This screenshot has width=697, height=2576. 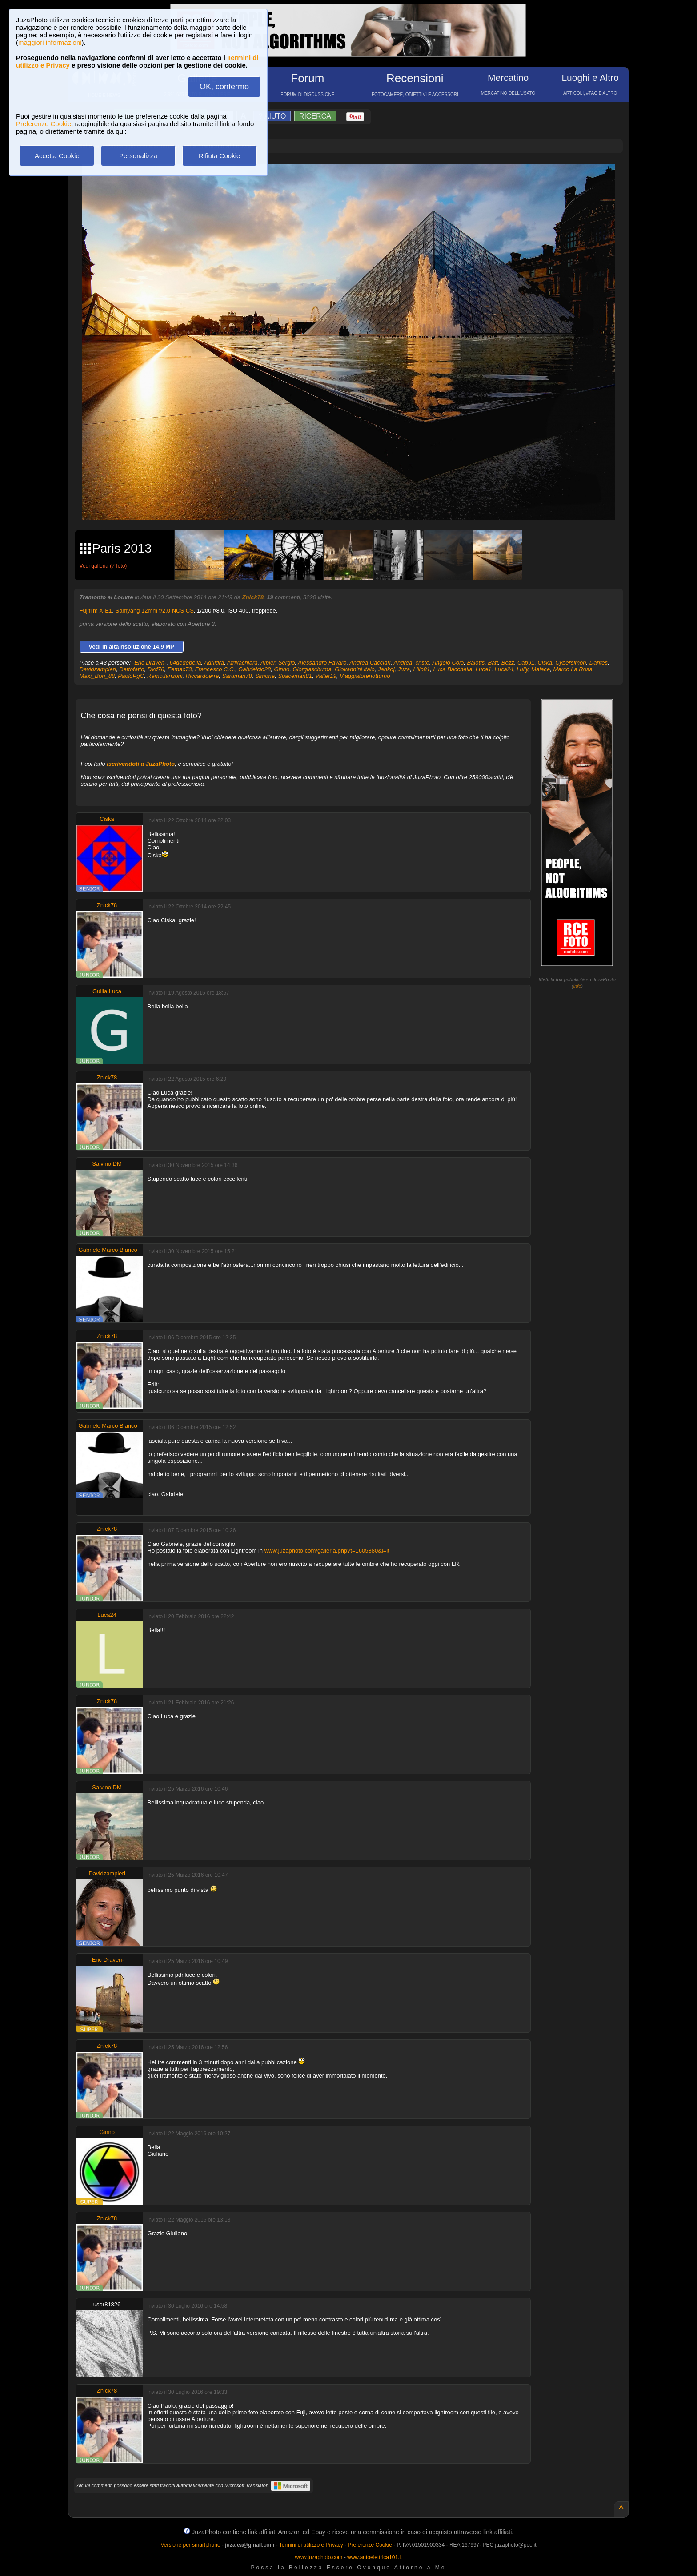 I want to click on Angelo Colo, so click(x=448, y=662).